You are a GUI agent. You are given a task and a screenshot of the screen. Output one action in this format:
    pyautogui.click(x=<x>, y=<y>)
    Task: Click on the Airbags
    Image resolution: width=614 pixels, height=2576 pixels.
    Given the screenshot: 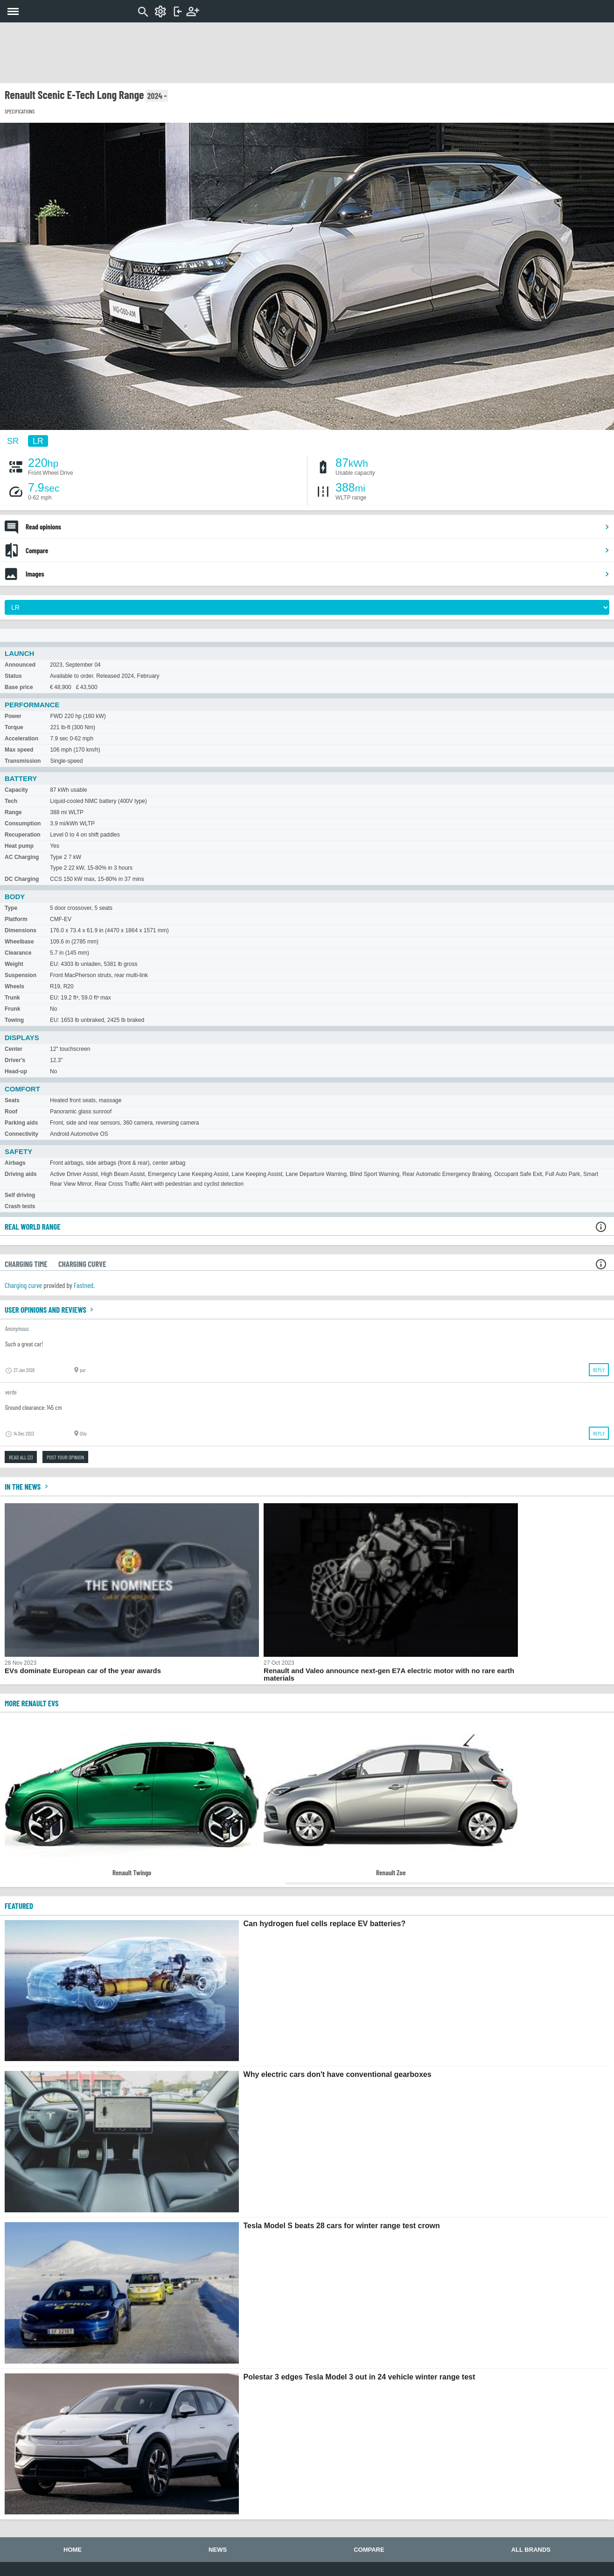 What is the action you would take?
    pyautogui.click(x=15, y=1163)
    